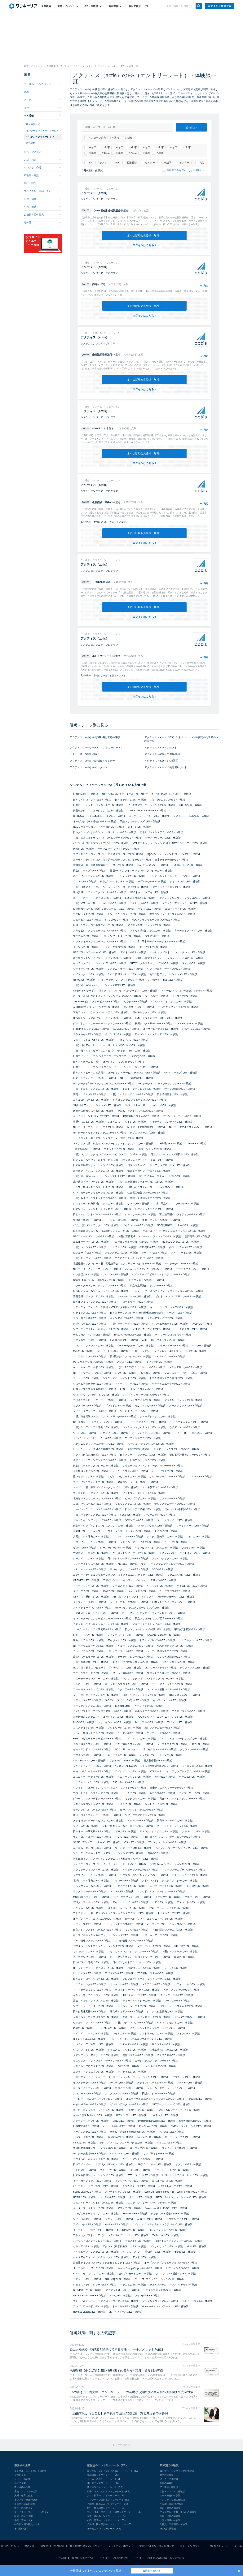  What do you see at coordinates (110, 1154) in the screenshot?
I see `（旧）パナソニック インフォメーションシステムズのES・体験談` at bounding box center [110, 1154].